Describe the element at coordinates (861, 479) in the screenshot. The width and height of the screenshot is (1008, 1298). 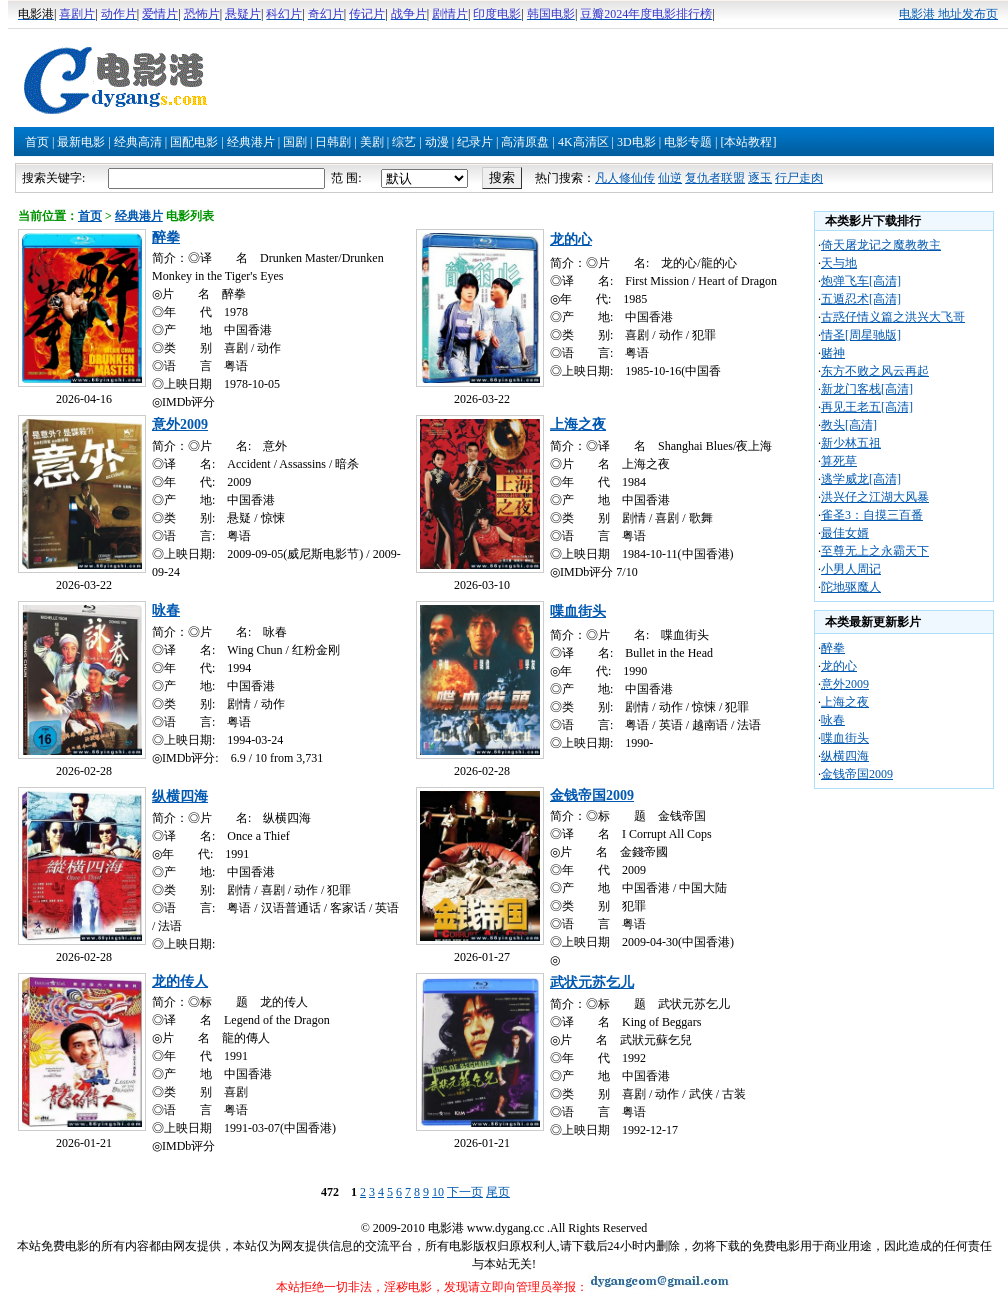
I see `逃学威龙[高清]` at that location.